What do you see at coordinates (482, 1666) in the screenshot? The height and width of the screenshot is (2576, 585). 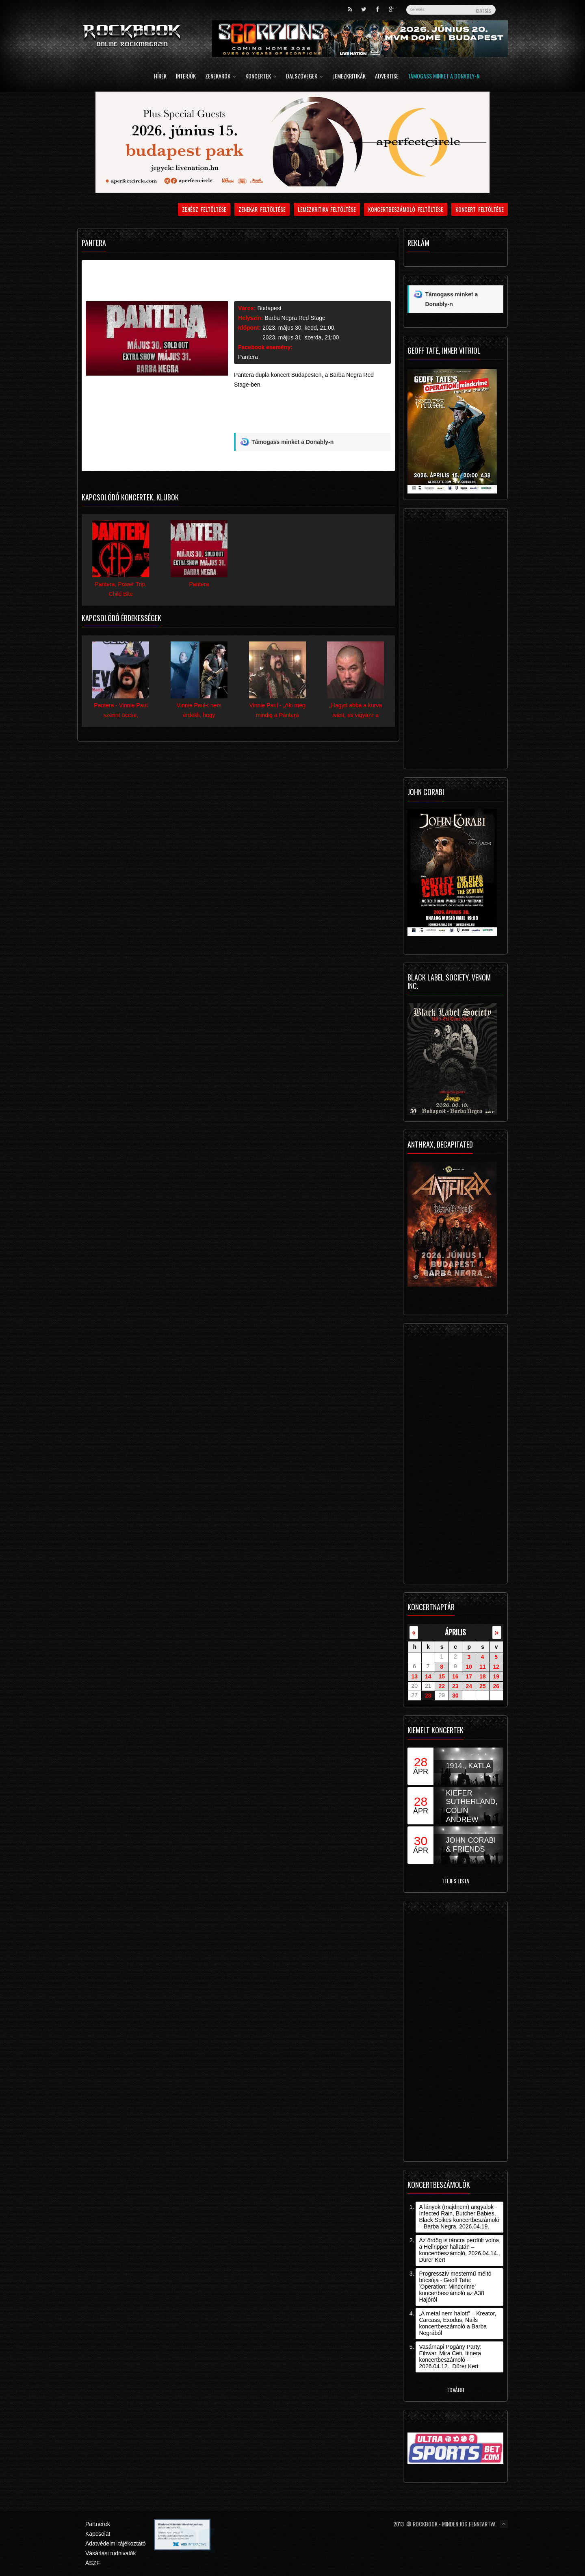 I see `11` at bounding box center [482, 1666].